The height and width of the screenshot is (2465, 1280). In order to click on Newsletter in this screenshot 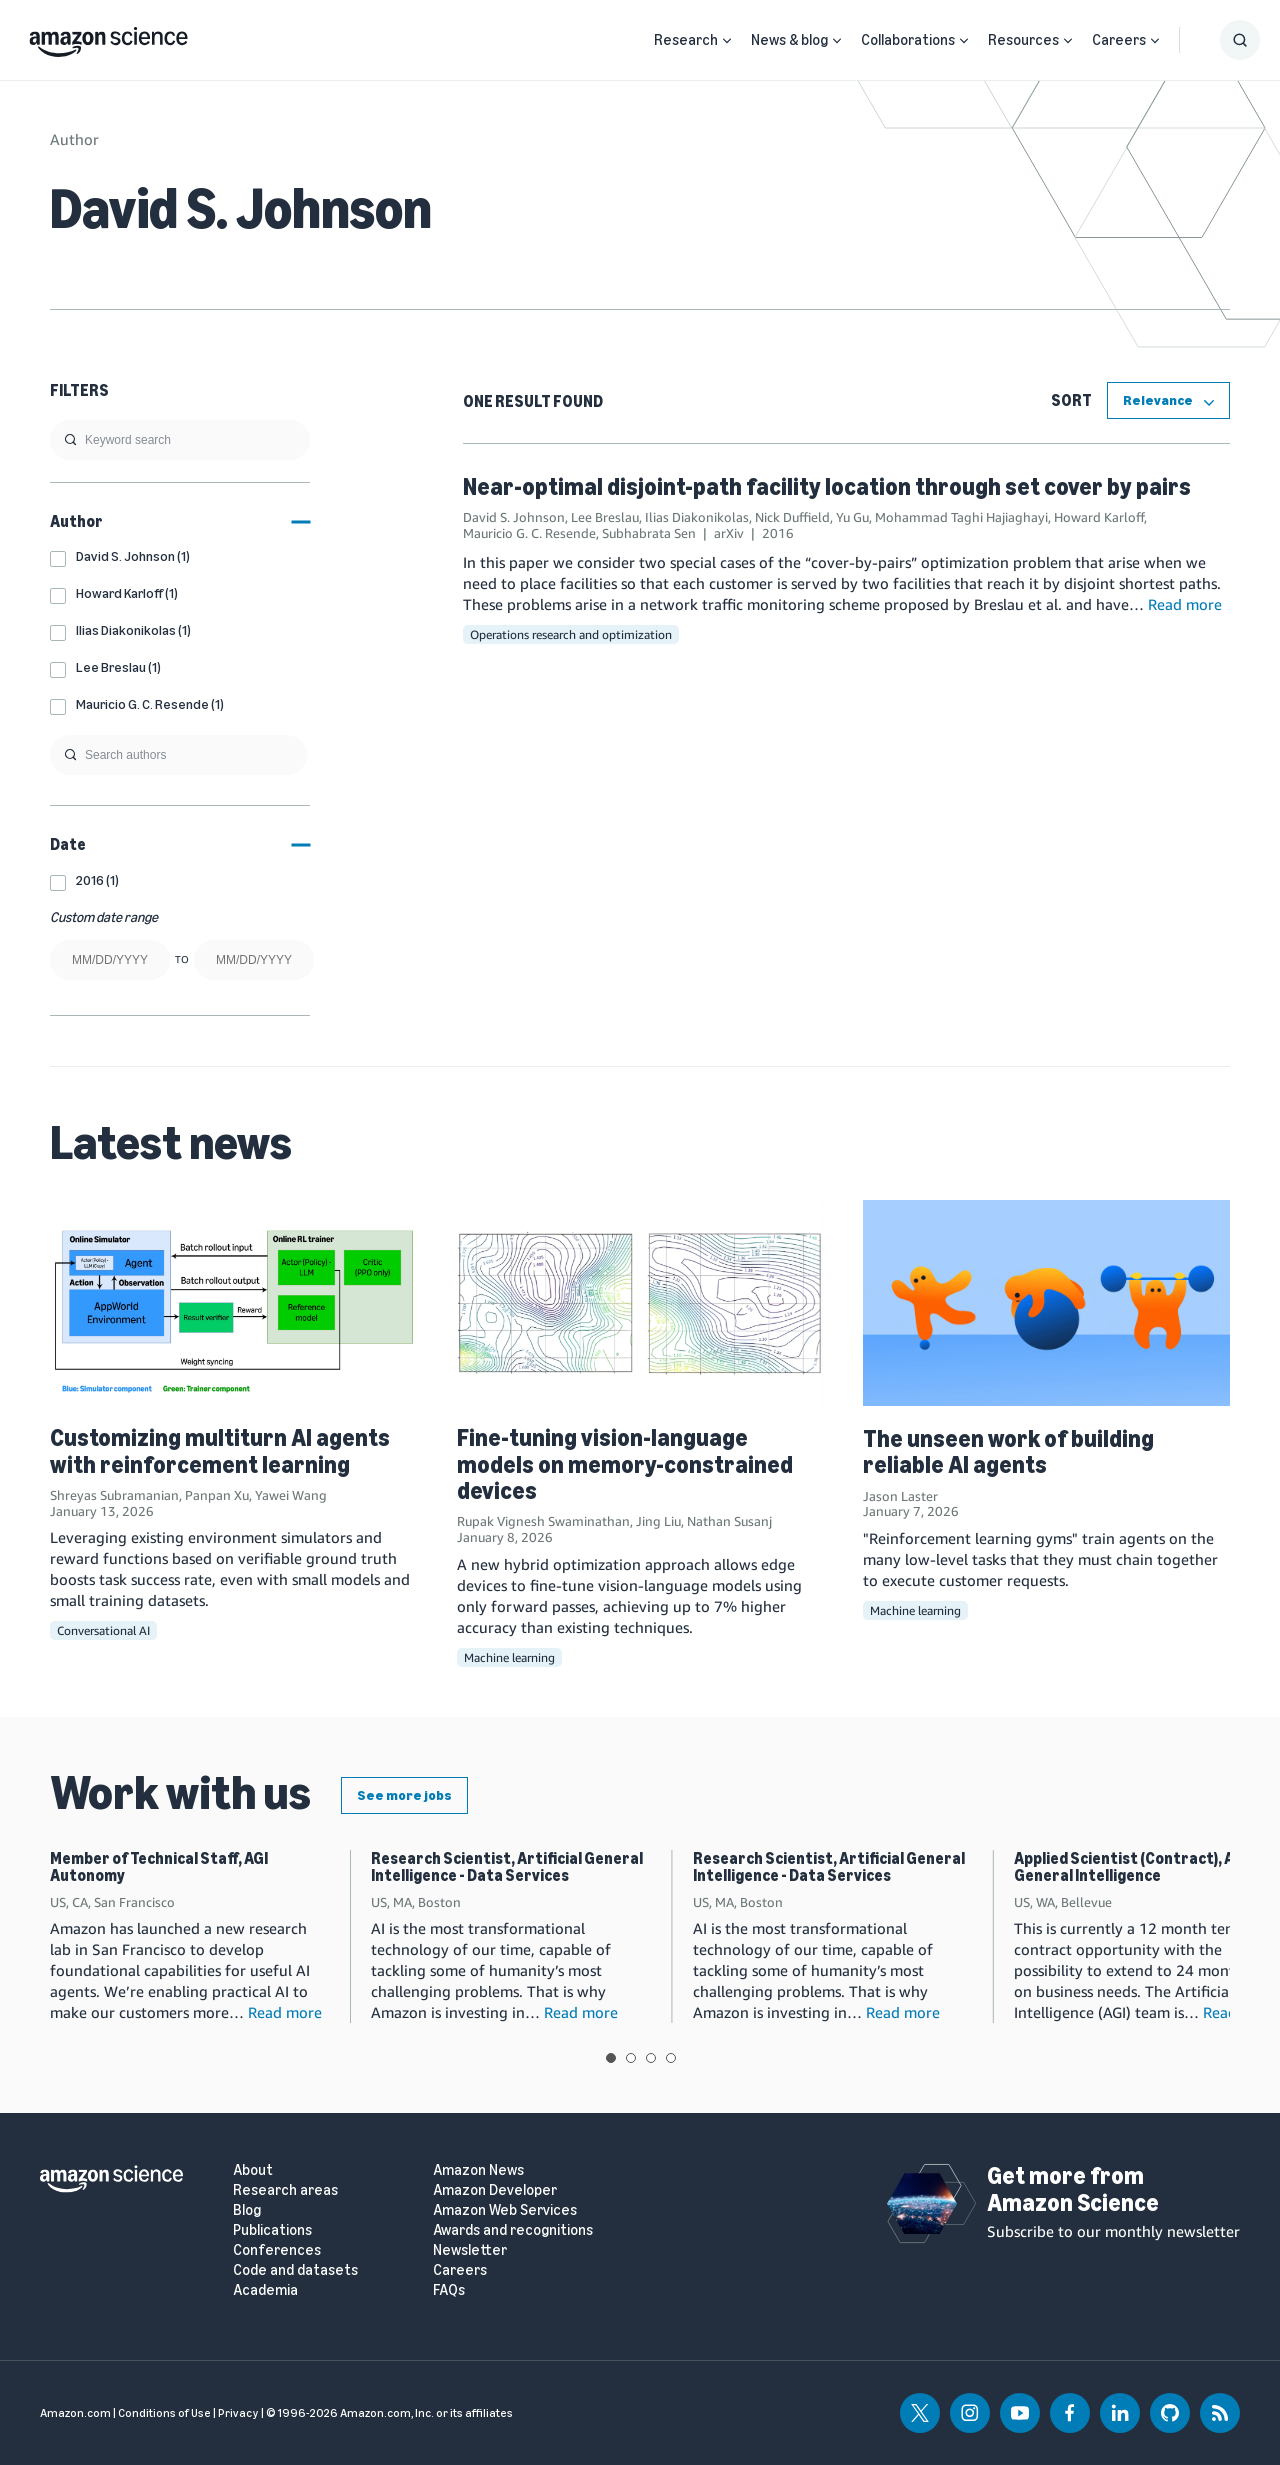, I will do `click(470, 2250)`.